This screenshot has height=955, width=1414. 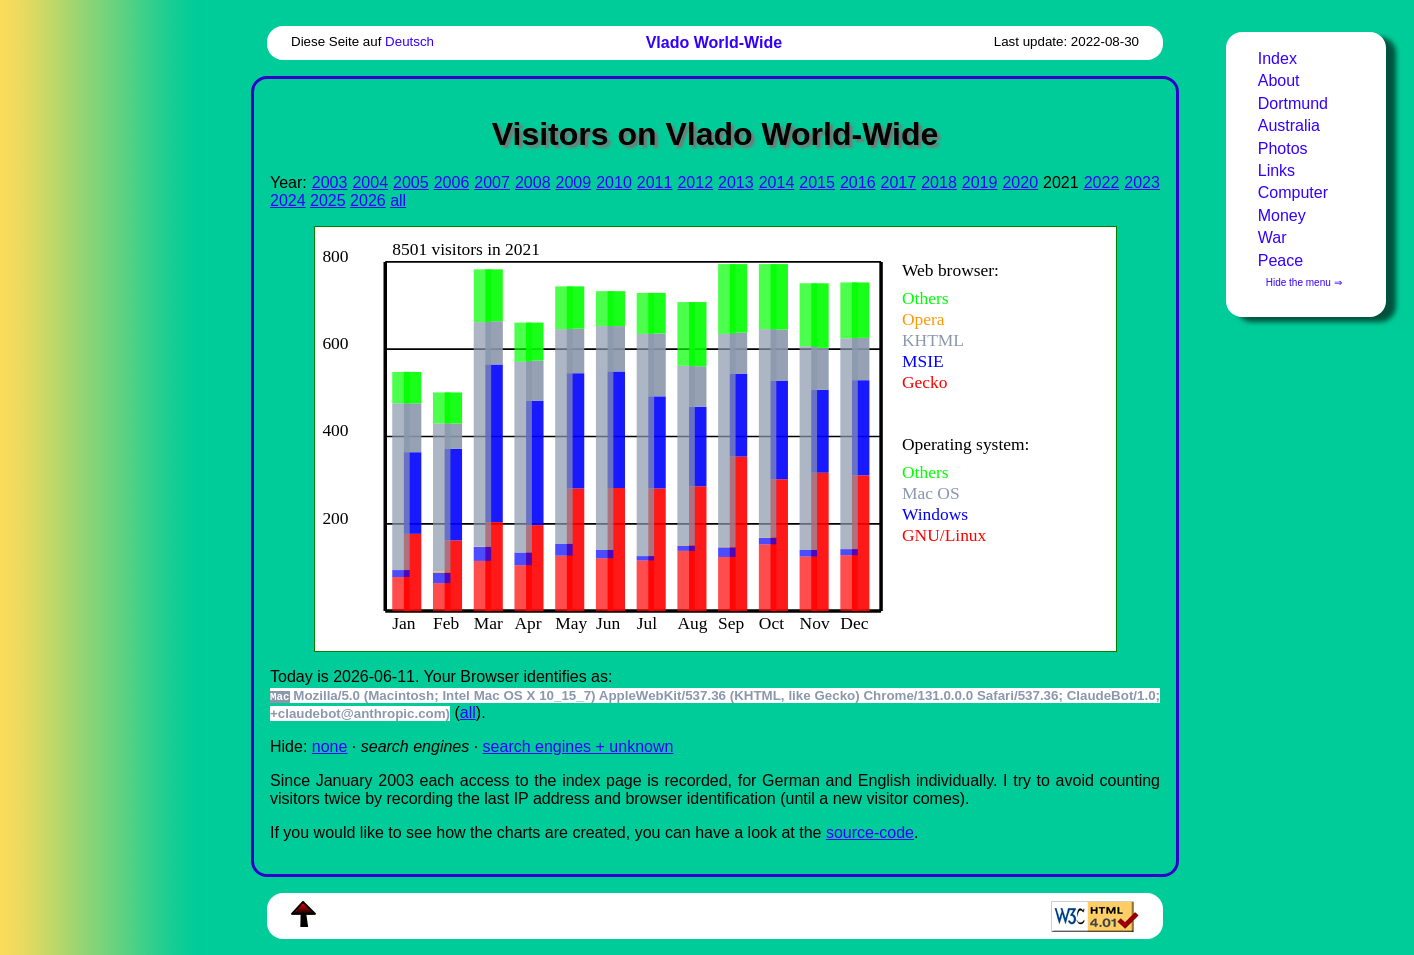 What do you see at coordinates (1272, 237) in the screenshot?
I see `War` at bounding box center [1272, 237].